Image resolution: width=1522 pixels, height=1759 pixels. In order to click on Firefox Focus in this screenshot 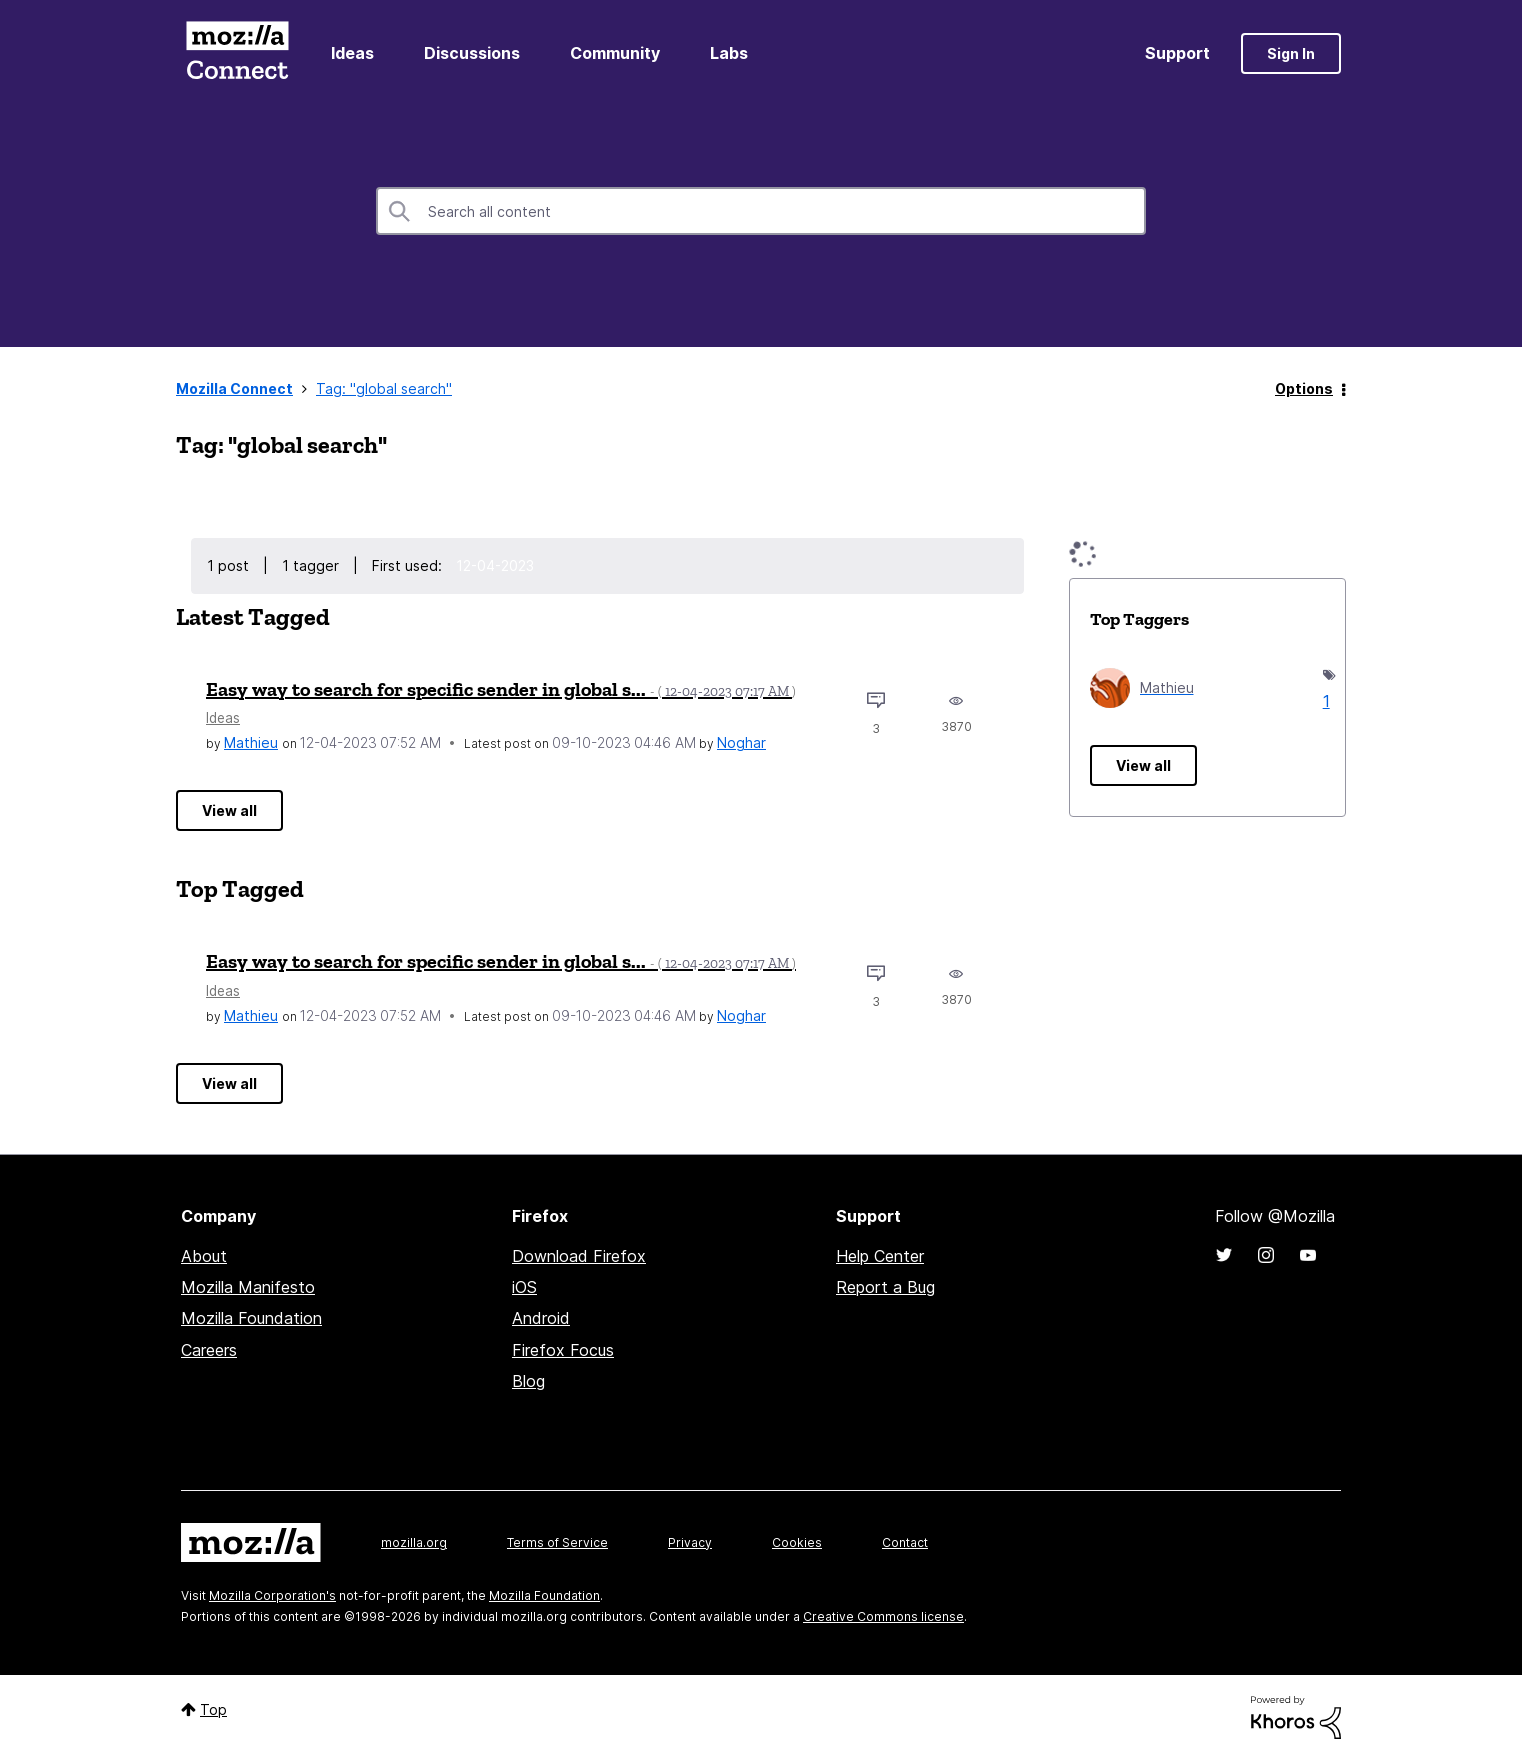, I will do `click(563, 1350)`.